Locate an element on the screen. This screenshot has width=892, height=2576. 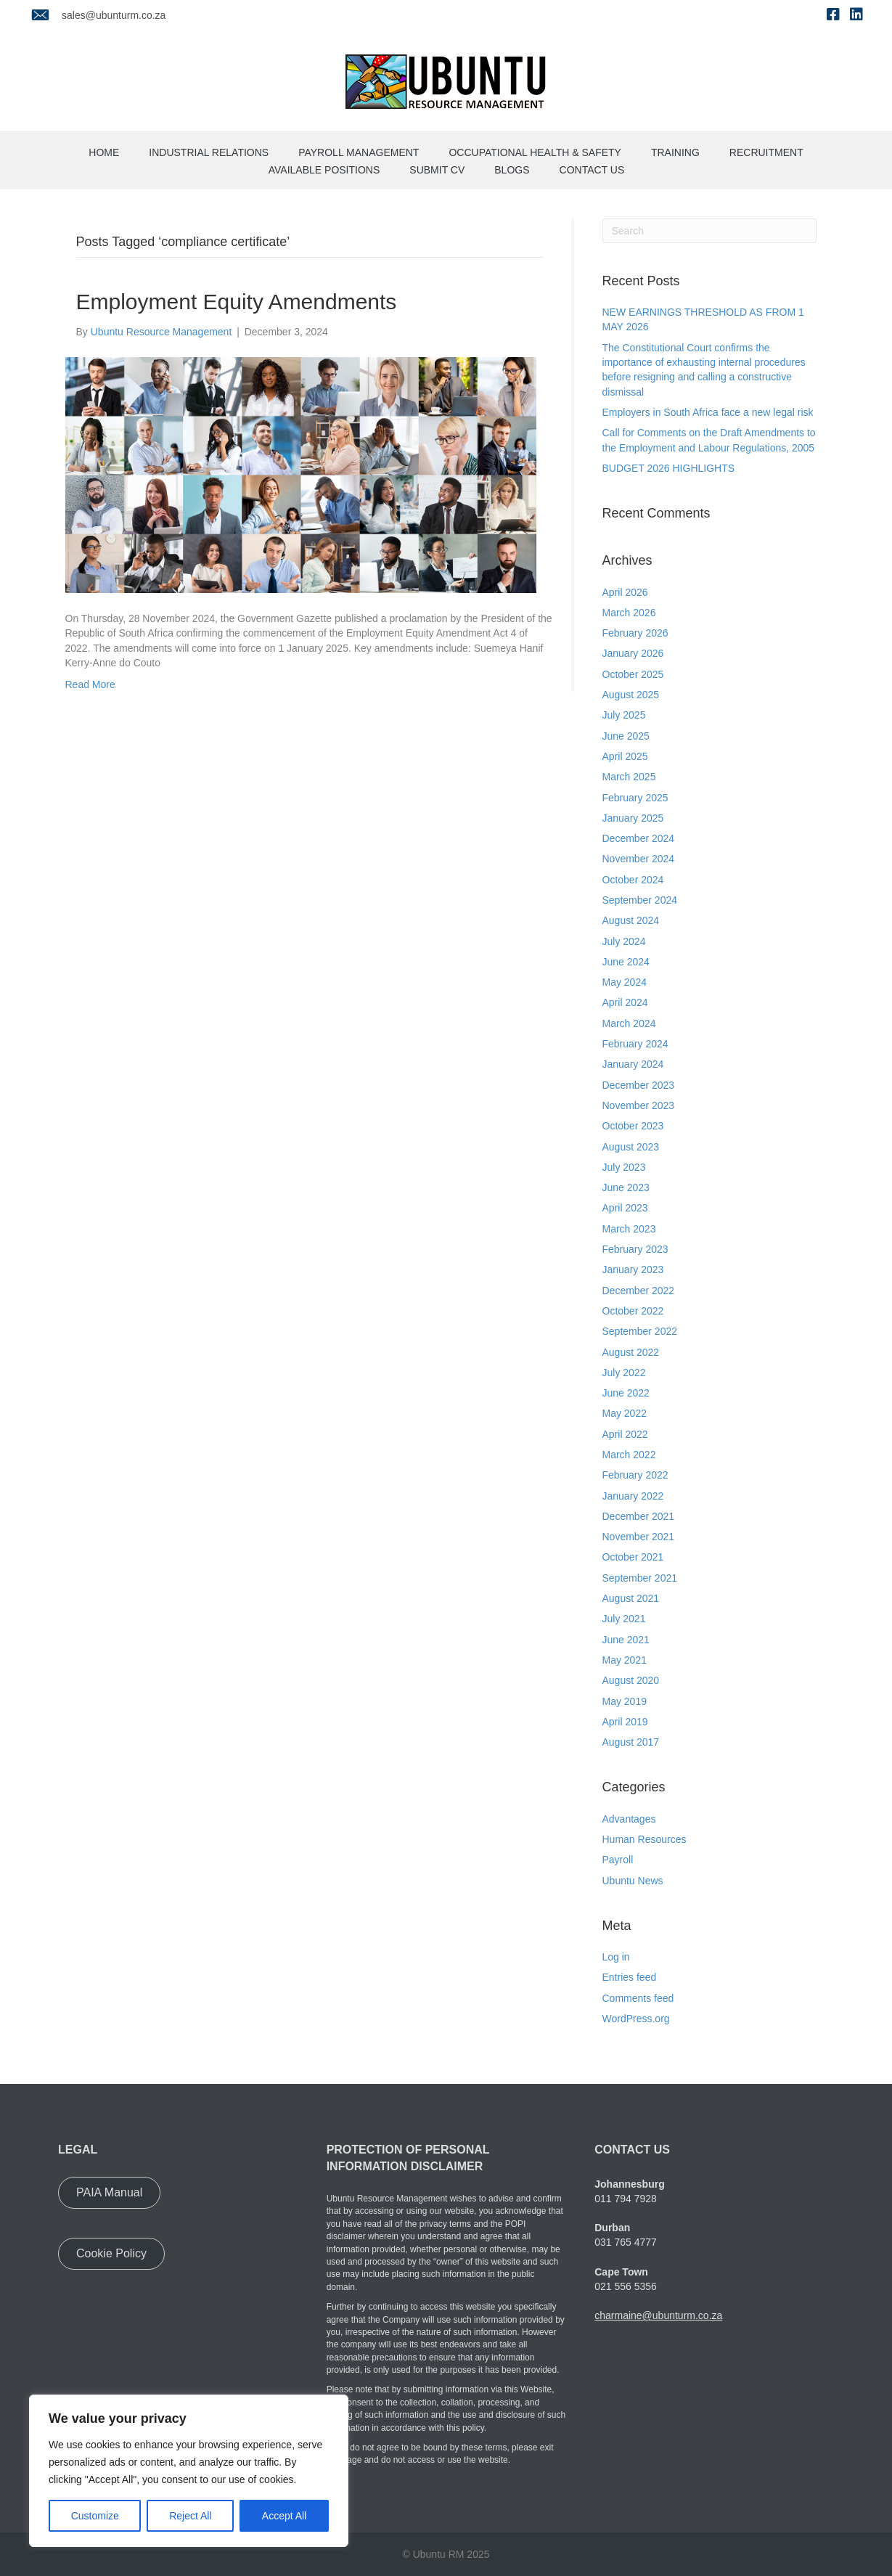
[region] is located at coordinates (188, 2471).